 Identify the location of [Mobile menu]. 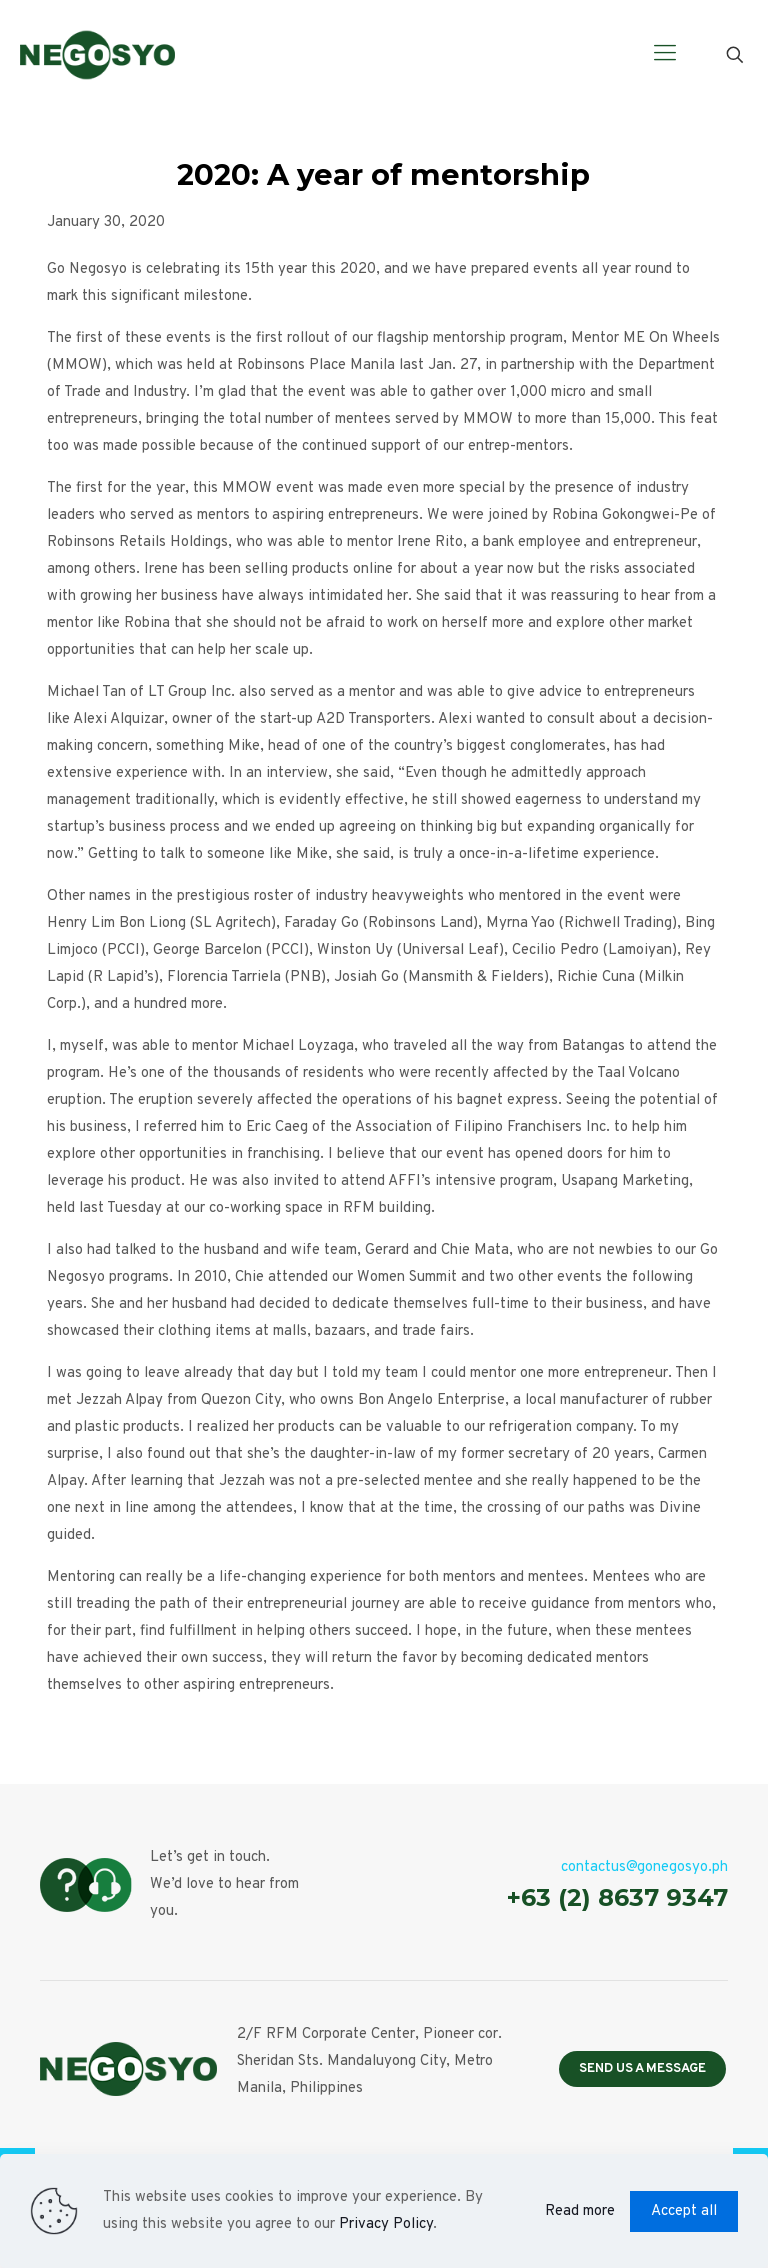
(665, 55).